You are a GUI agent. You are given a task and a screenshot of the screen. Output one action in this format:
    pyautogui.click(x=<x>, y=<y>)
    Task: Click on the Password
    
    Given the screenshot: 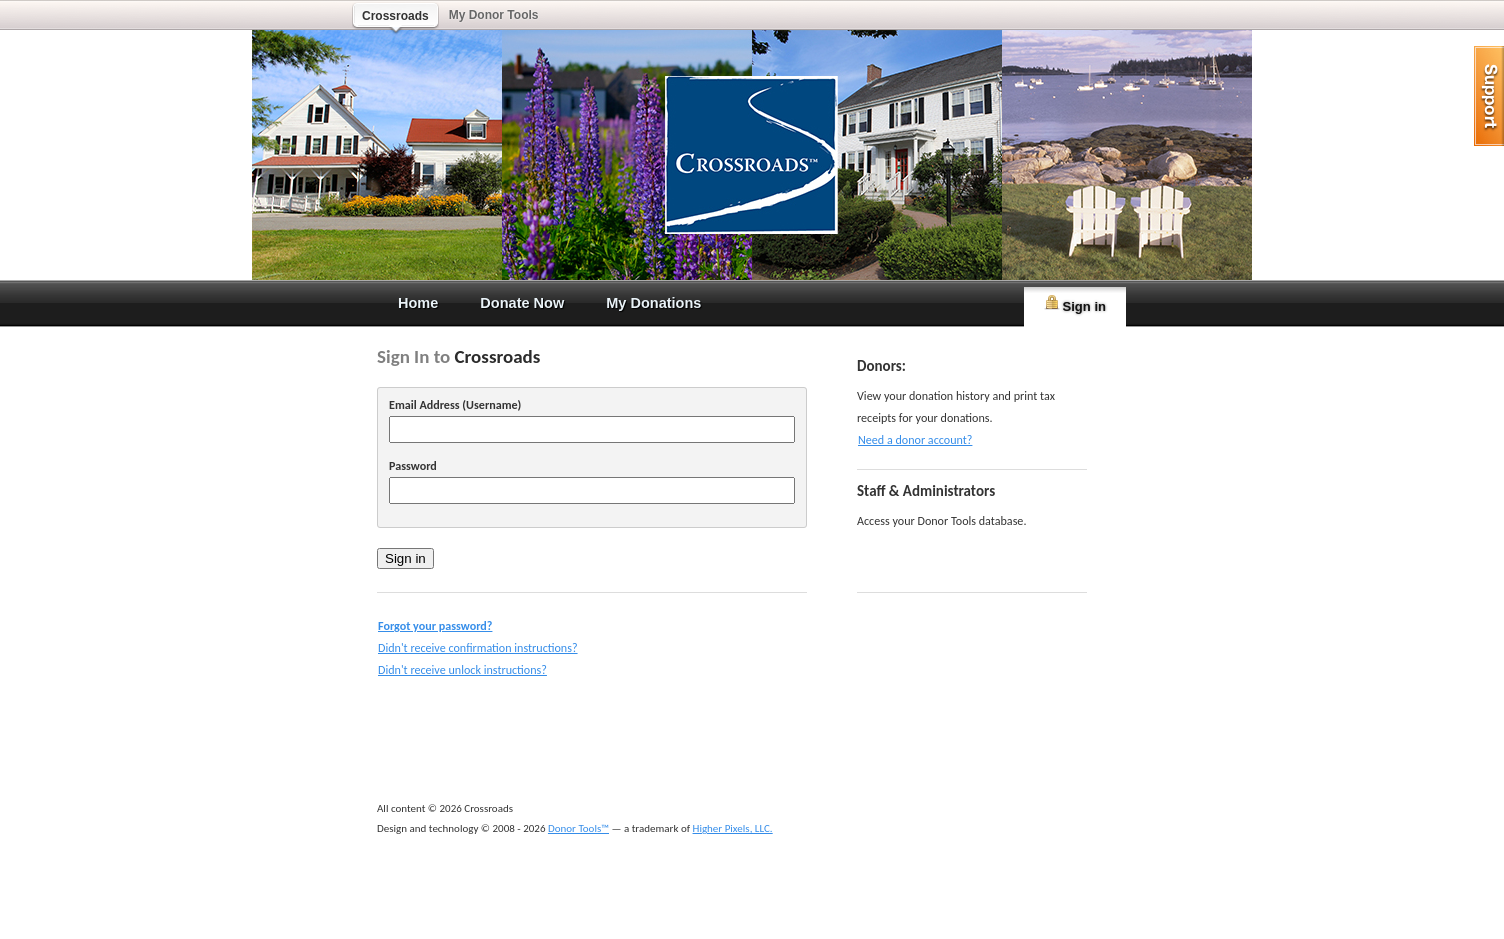 What is the action you would take?
    pyautogui.click(x=413, y=465)
    